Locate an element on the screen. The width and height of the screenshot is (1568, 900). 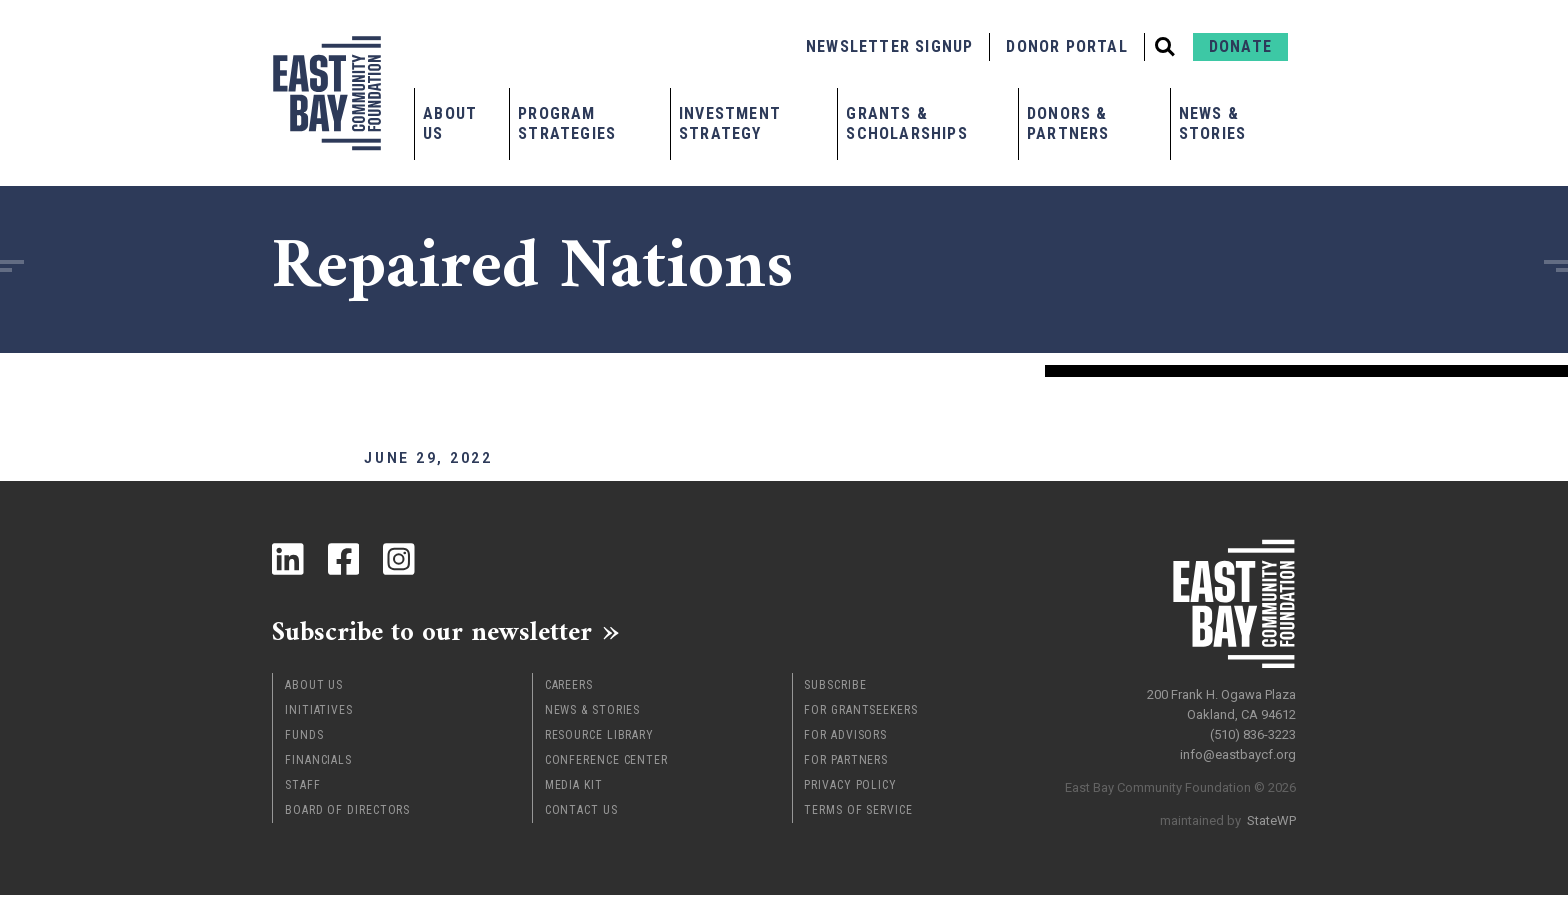
Conference Center is located at coordinates (606, 765).